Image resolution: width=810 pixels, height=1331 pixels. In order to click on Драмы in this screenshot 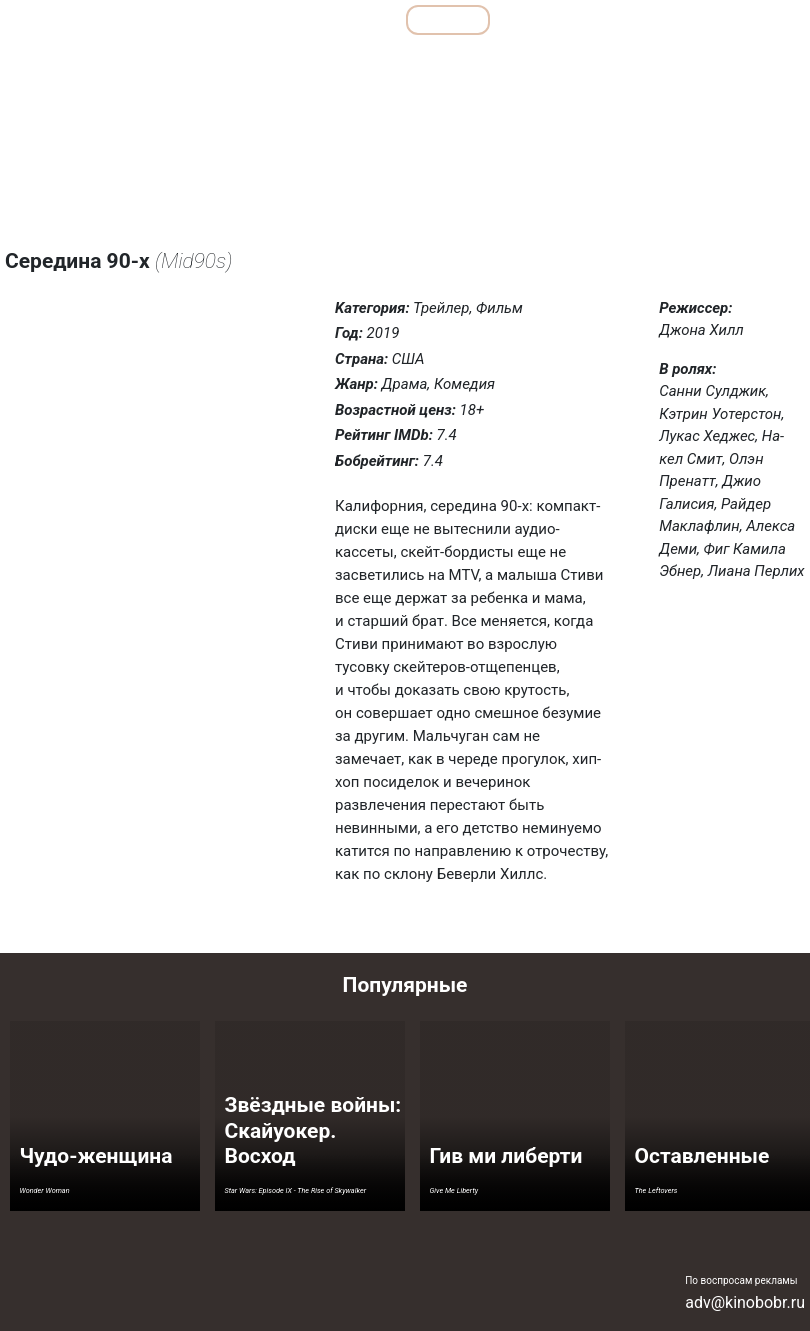, I will do `click(338, 63)`.